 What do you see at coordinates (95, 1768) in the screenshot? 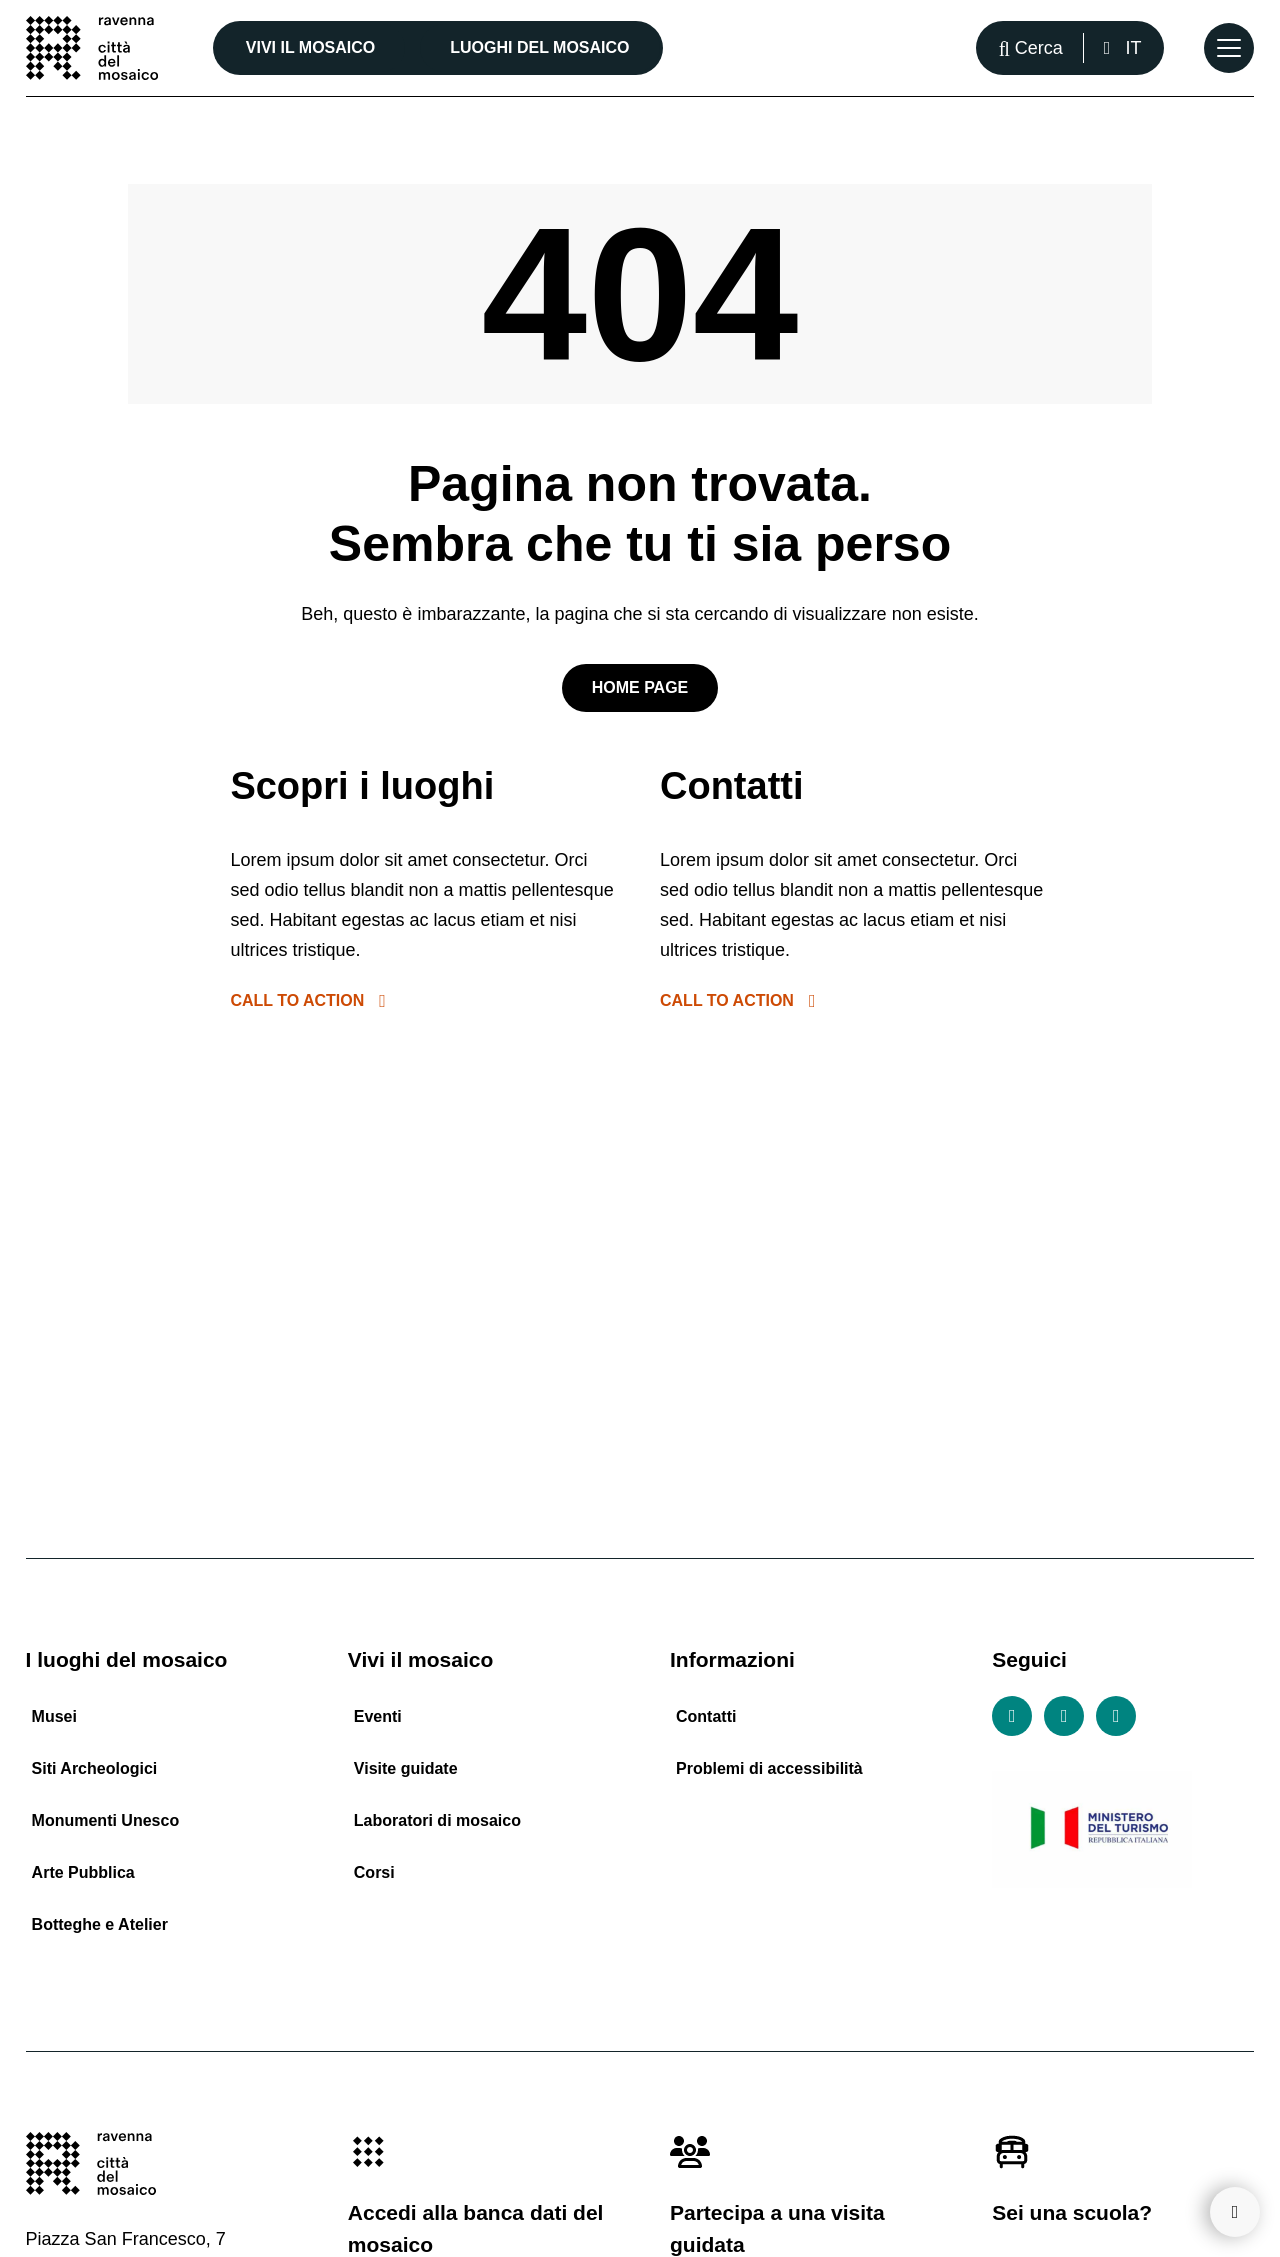
I see `Siti Archeologici` at bounding box center [95, 1768].